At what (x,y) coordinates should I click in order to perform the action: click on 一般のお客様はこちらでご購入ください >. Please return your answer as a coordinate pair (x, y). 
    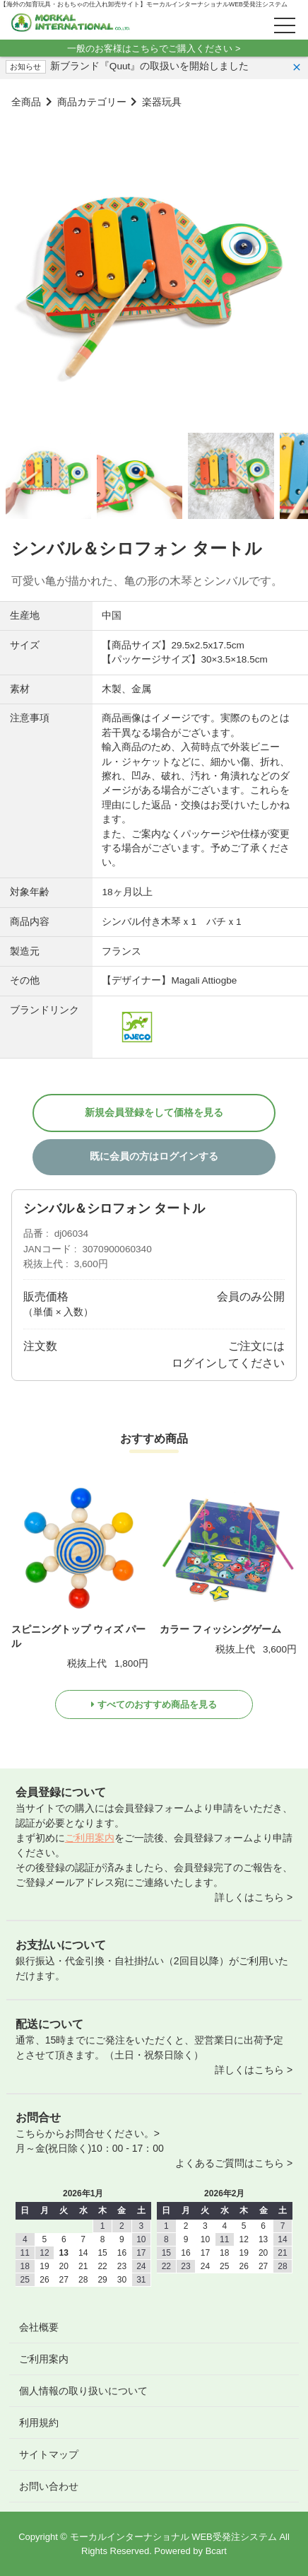
    Looking at the image, I should click on (153, 48).